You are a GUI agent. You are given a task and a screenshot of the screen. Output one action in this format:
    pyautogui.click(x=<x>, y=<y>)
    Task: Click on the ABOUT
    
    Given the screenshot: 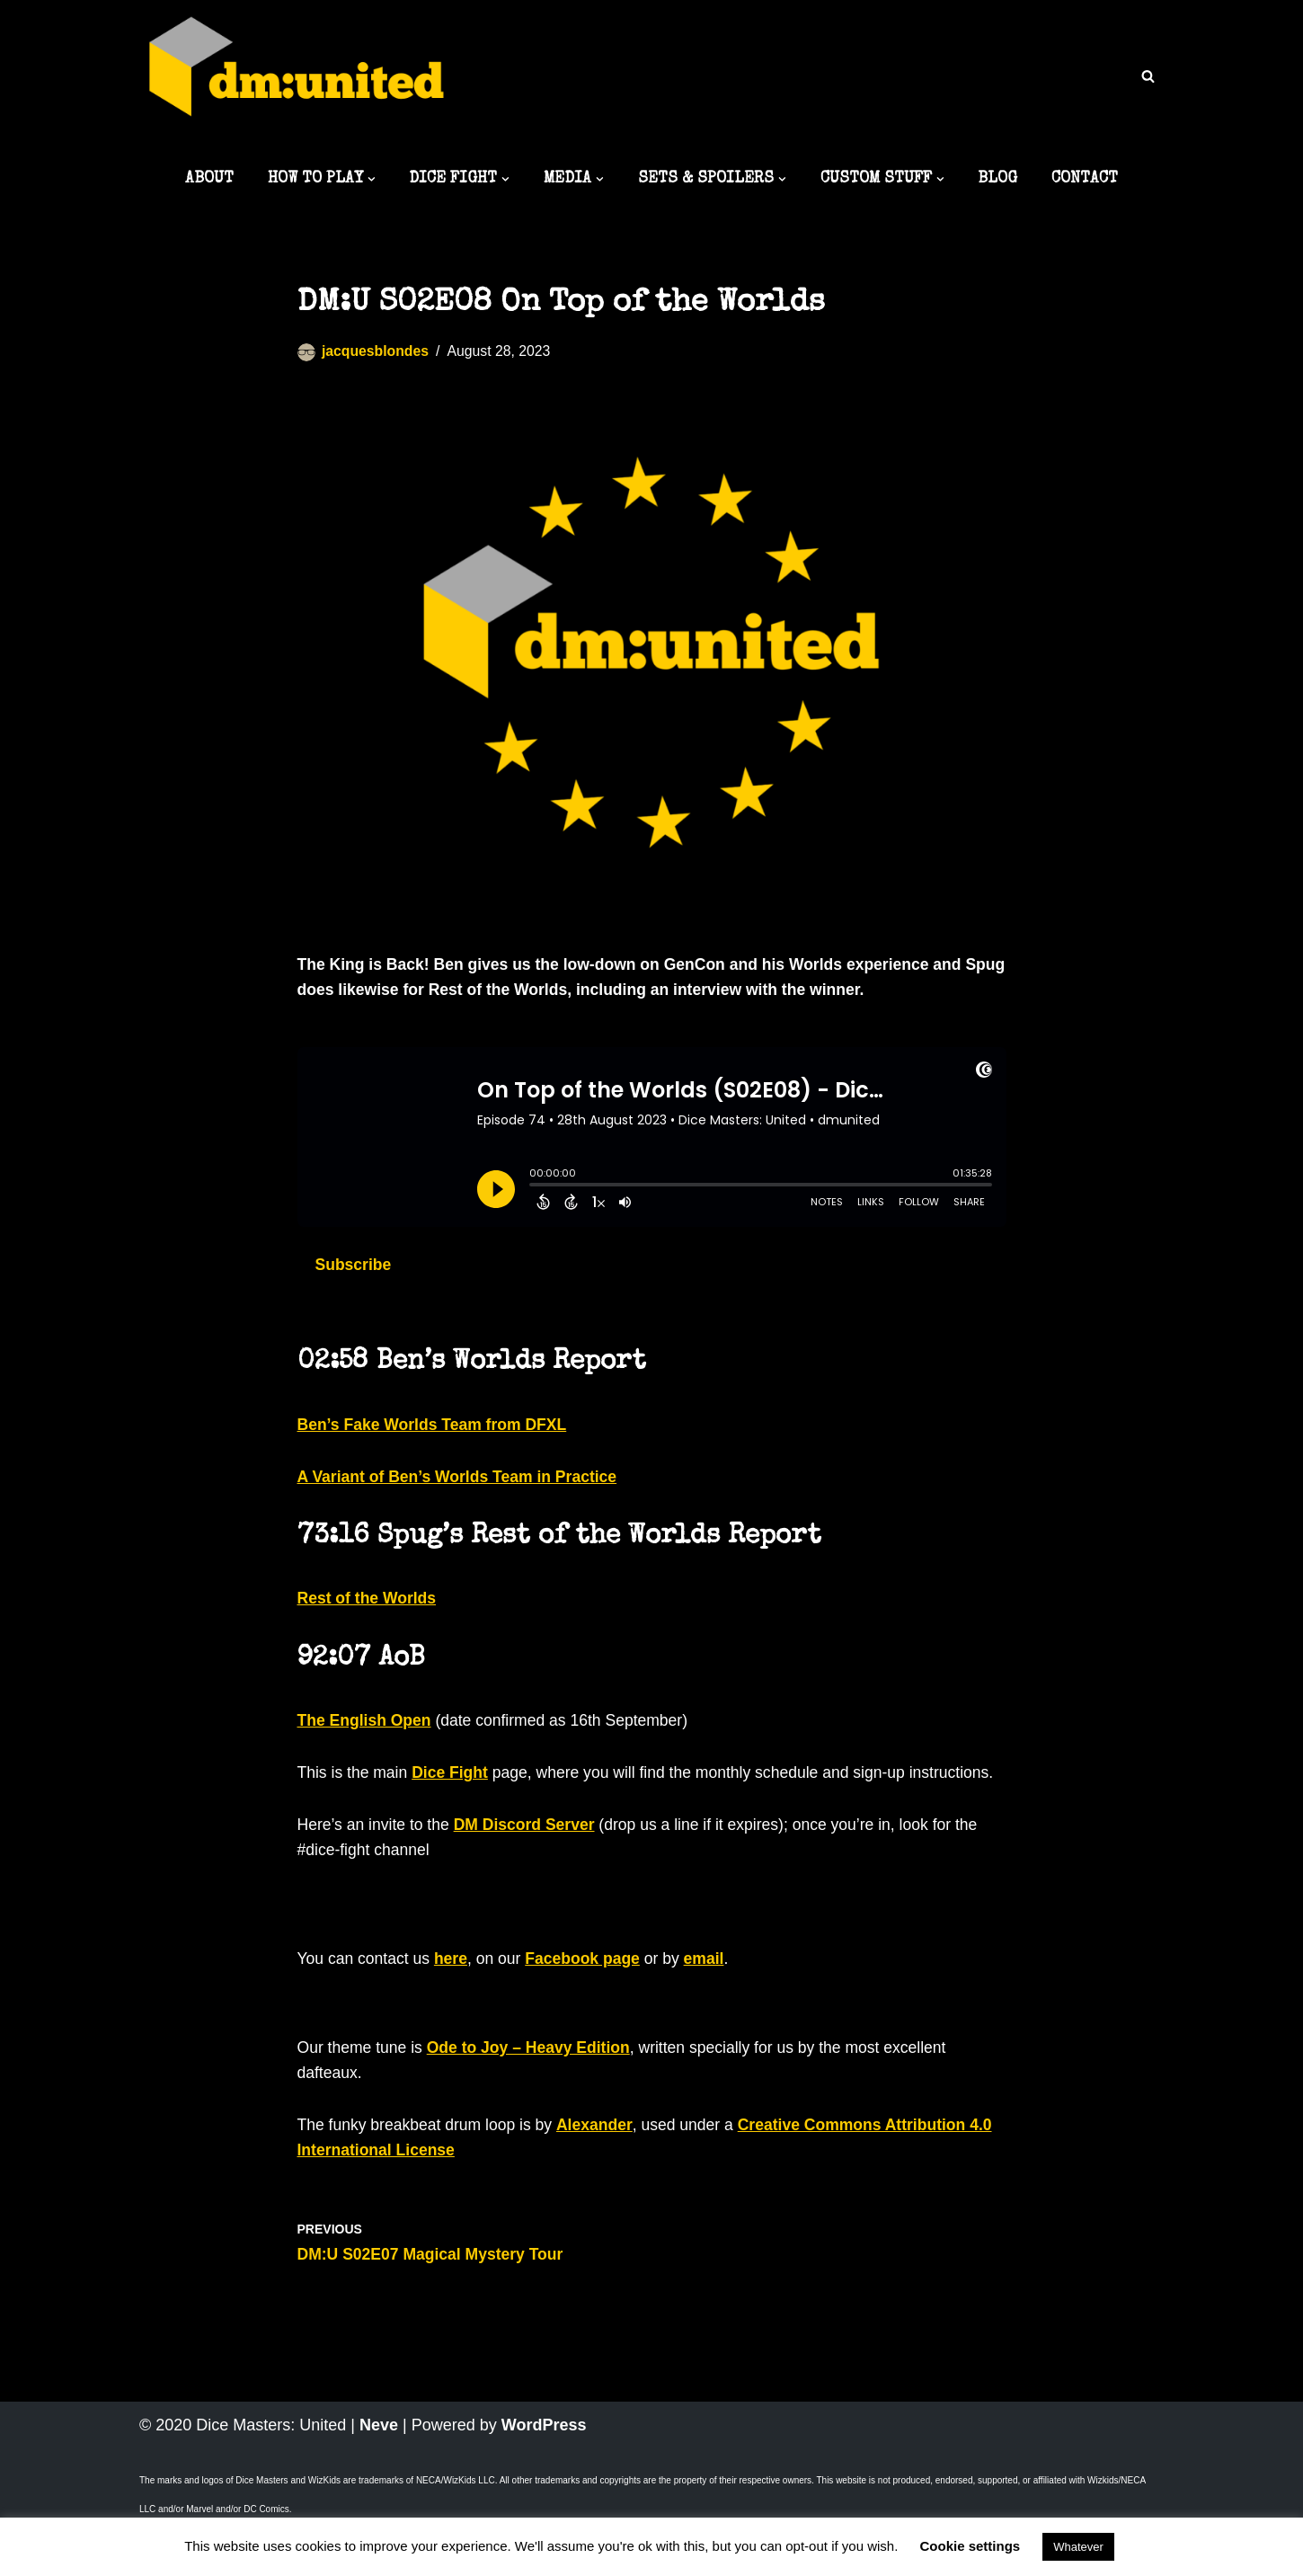 What is the action you would take?
    pyautogui.click(x=201, y=180)
    